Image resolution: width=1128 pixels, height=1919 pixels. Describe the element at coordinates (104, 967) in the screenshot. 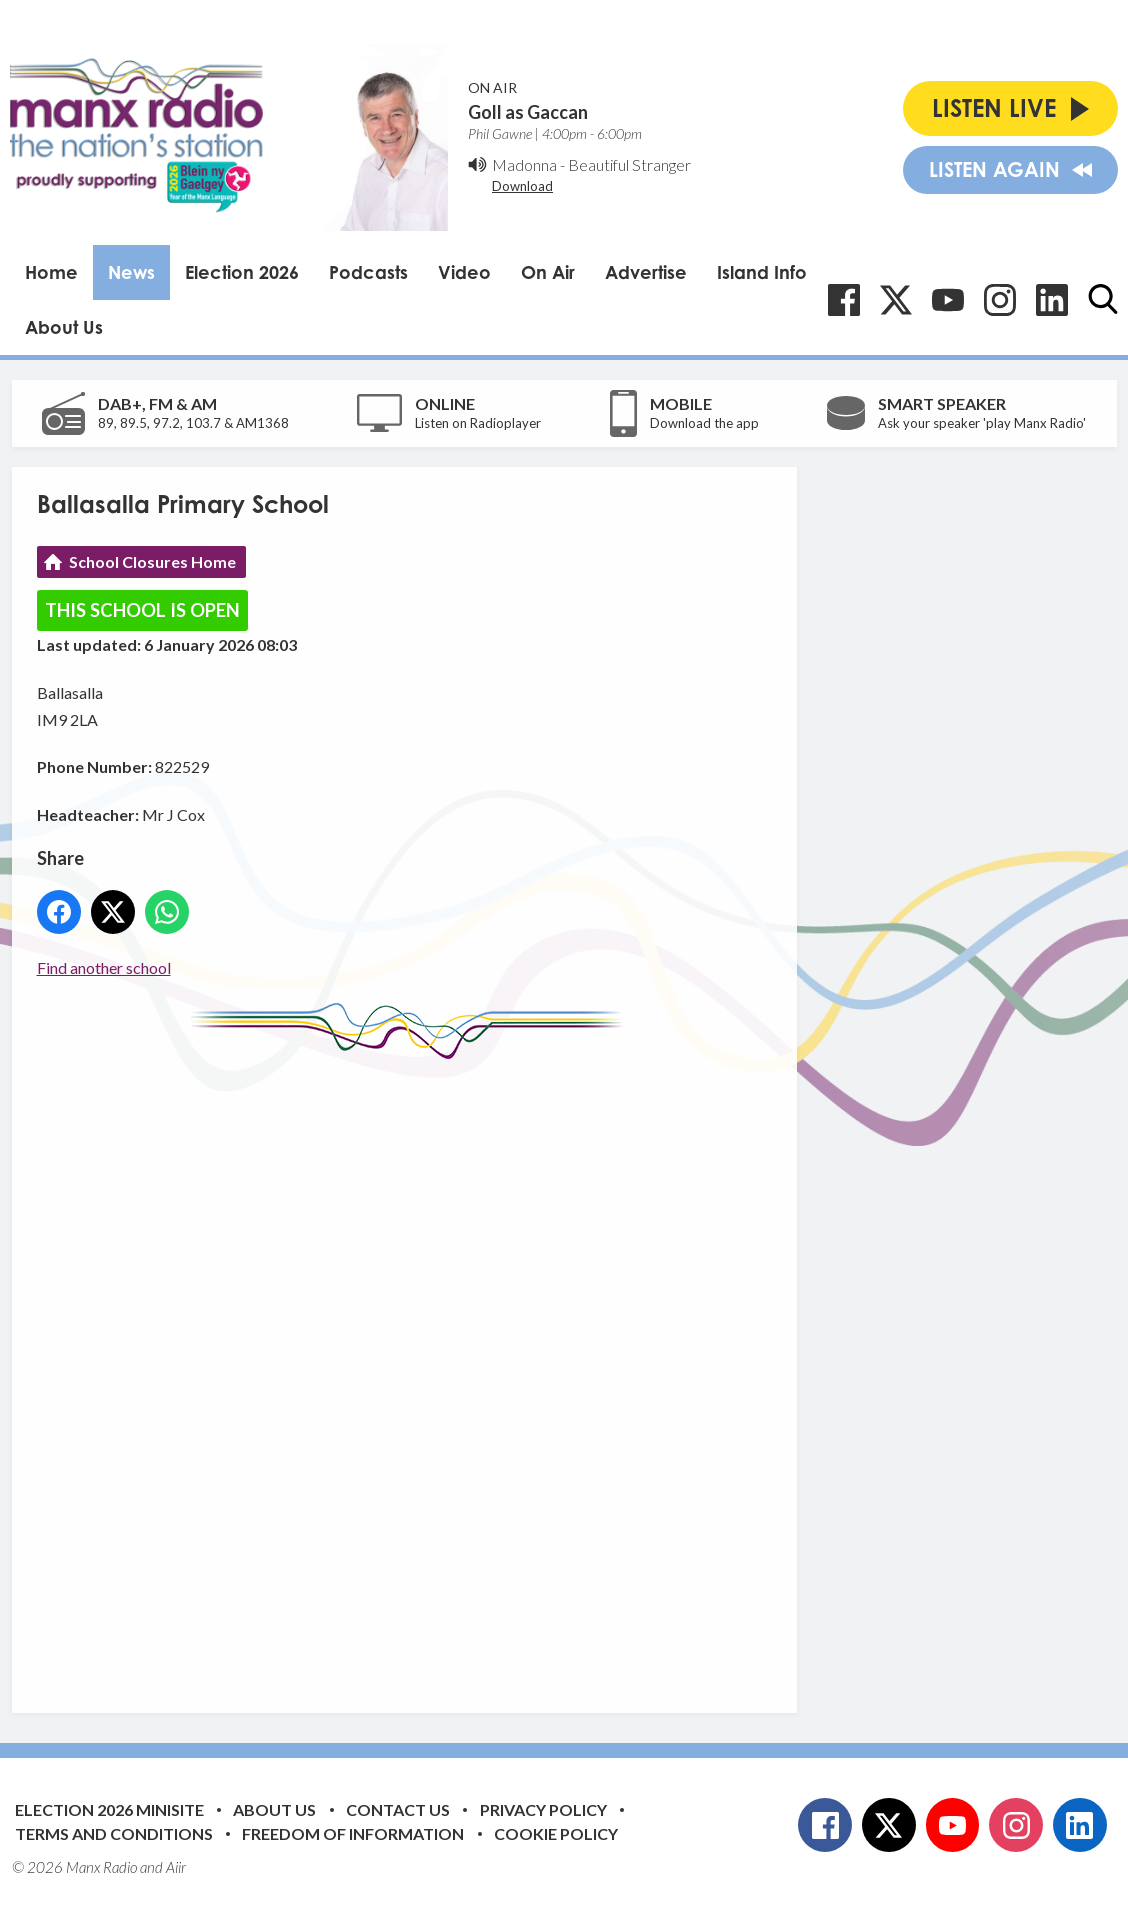

I see `Find another school` at that location.